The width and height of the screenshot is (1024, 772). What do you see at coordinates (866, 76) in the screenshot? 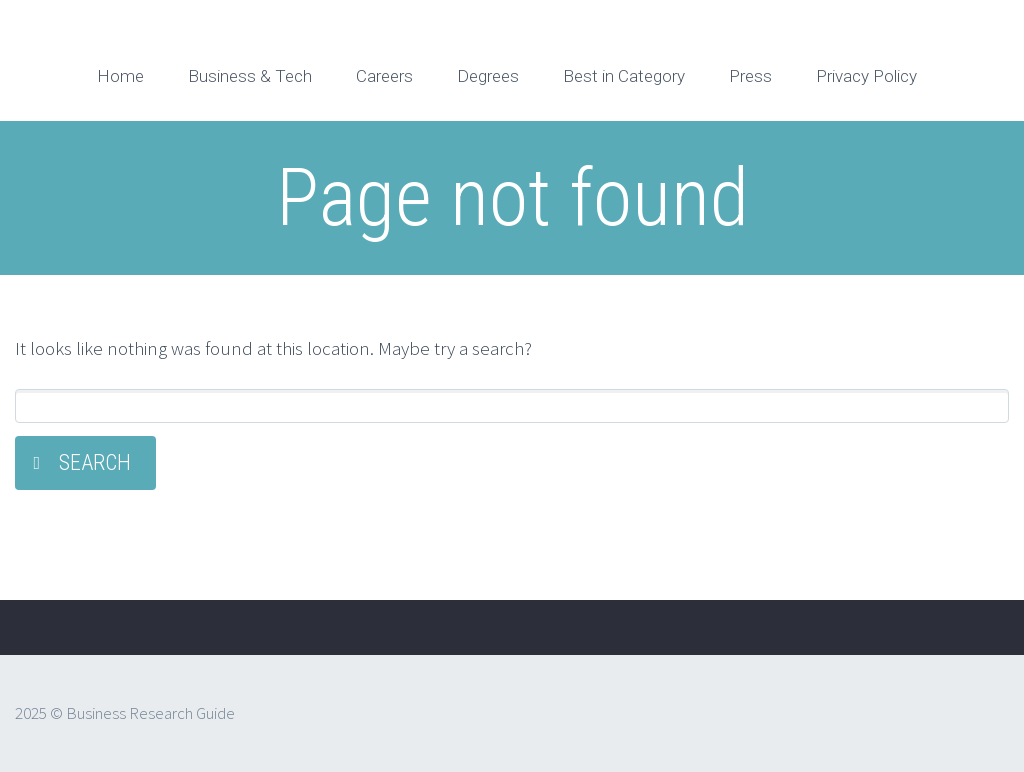
I see `Privacy Policy` at bounding box center [866, 76].